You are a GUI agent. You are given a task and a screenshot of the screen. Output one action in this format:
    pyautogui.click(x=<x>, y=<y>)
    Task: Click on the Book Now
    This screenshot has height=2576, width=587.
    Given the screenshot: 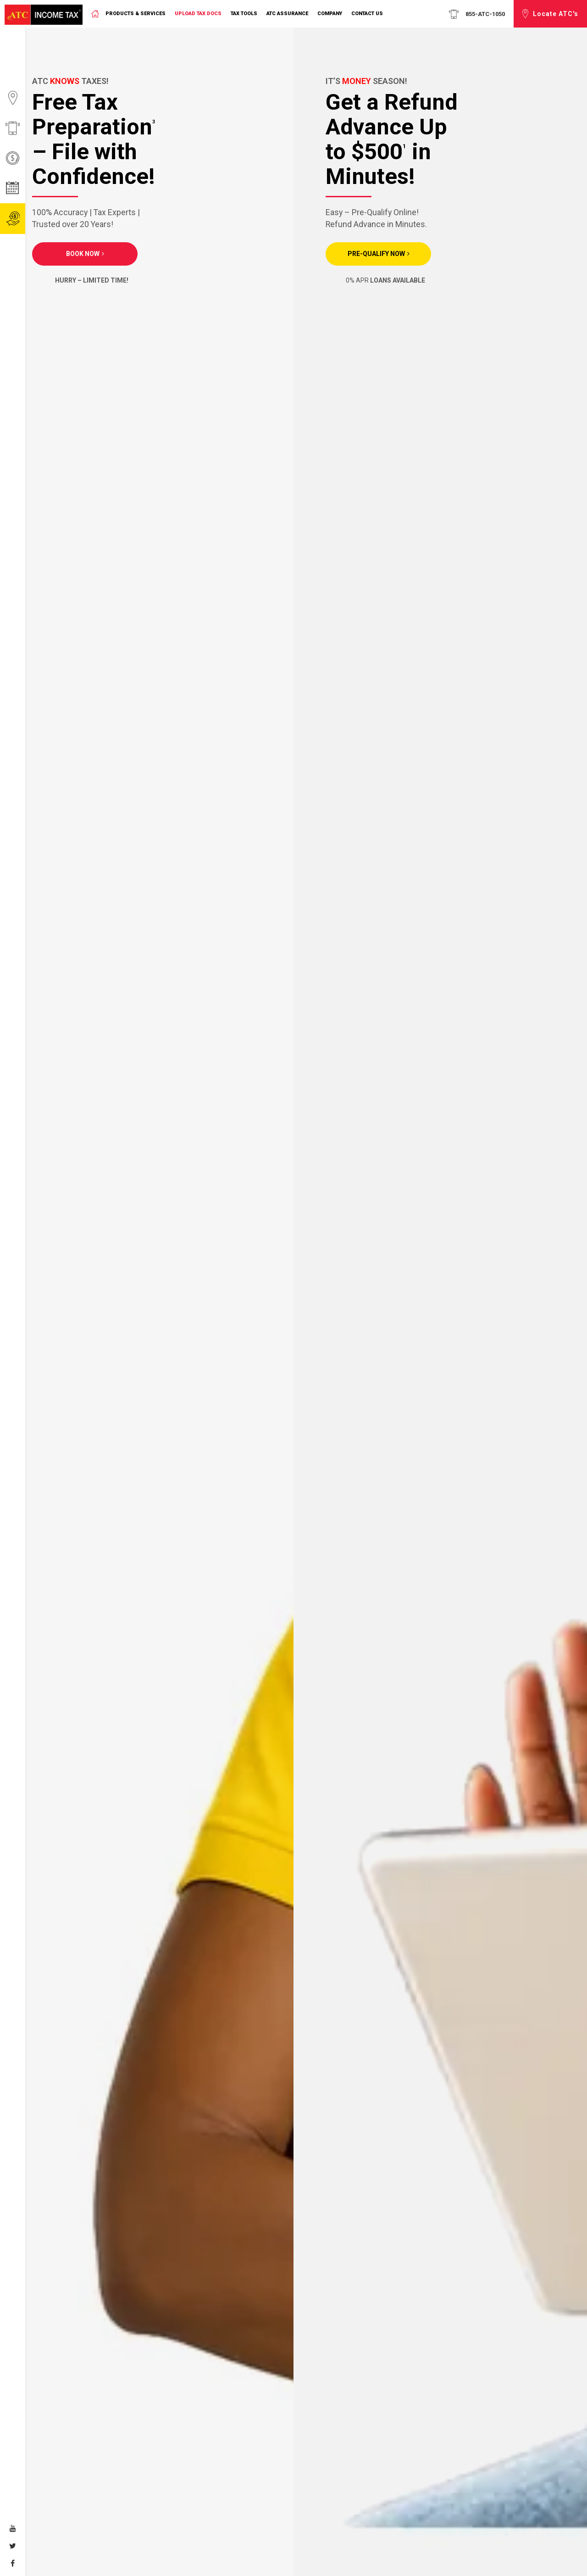 What is the action you would take?
    pyautogui.click(x=83, y=253)
    